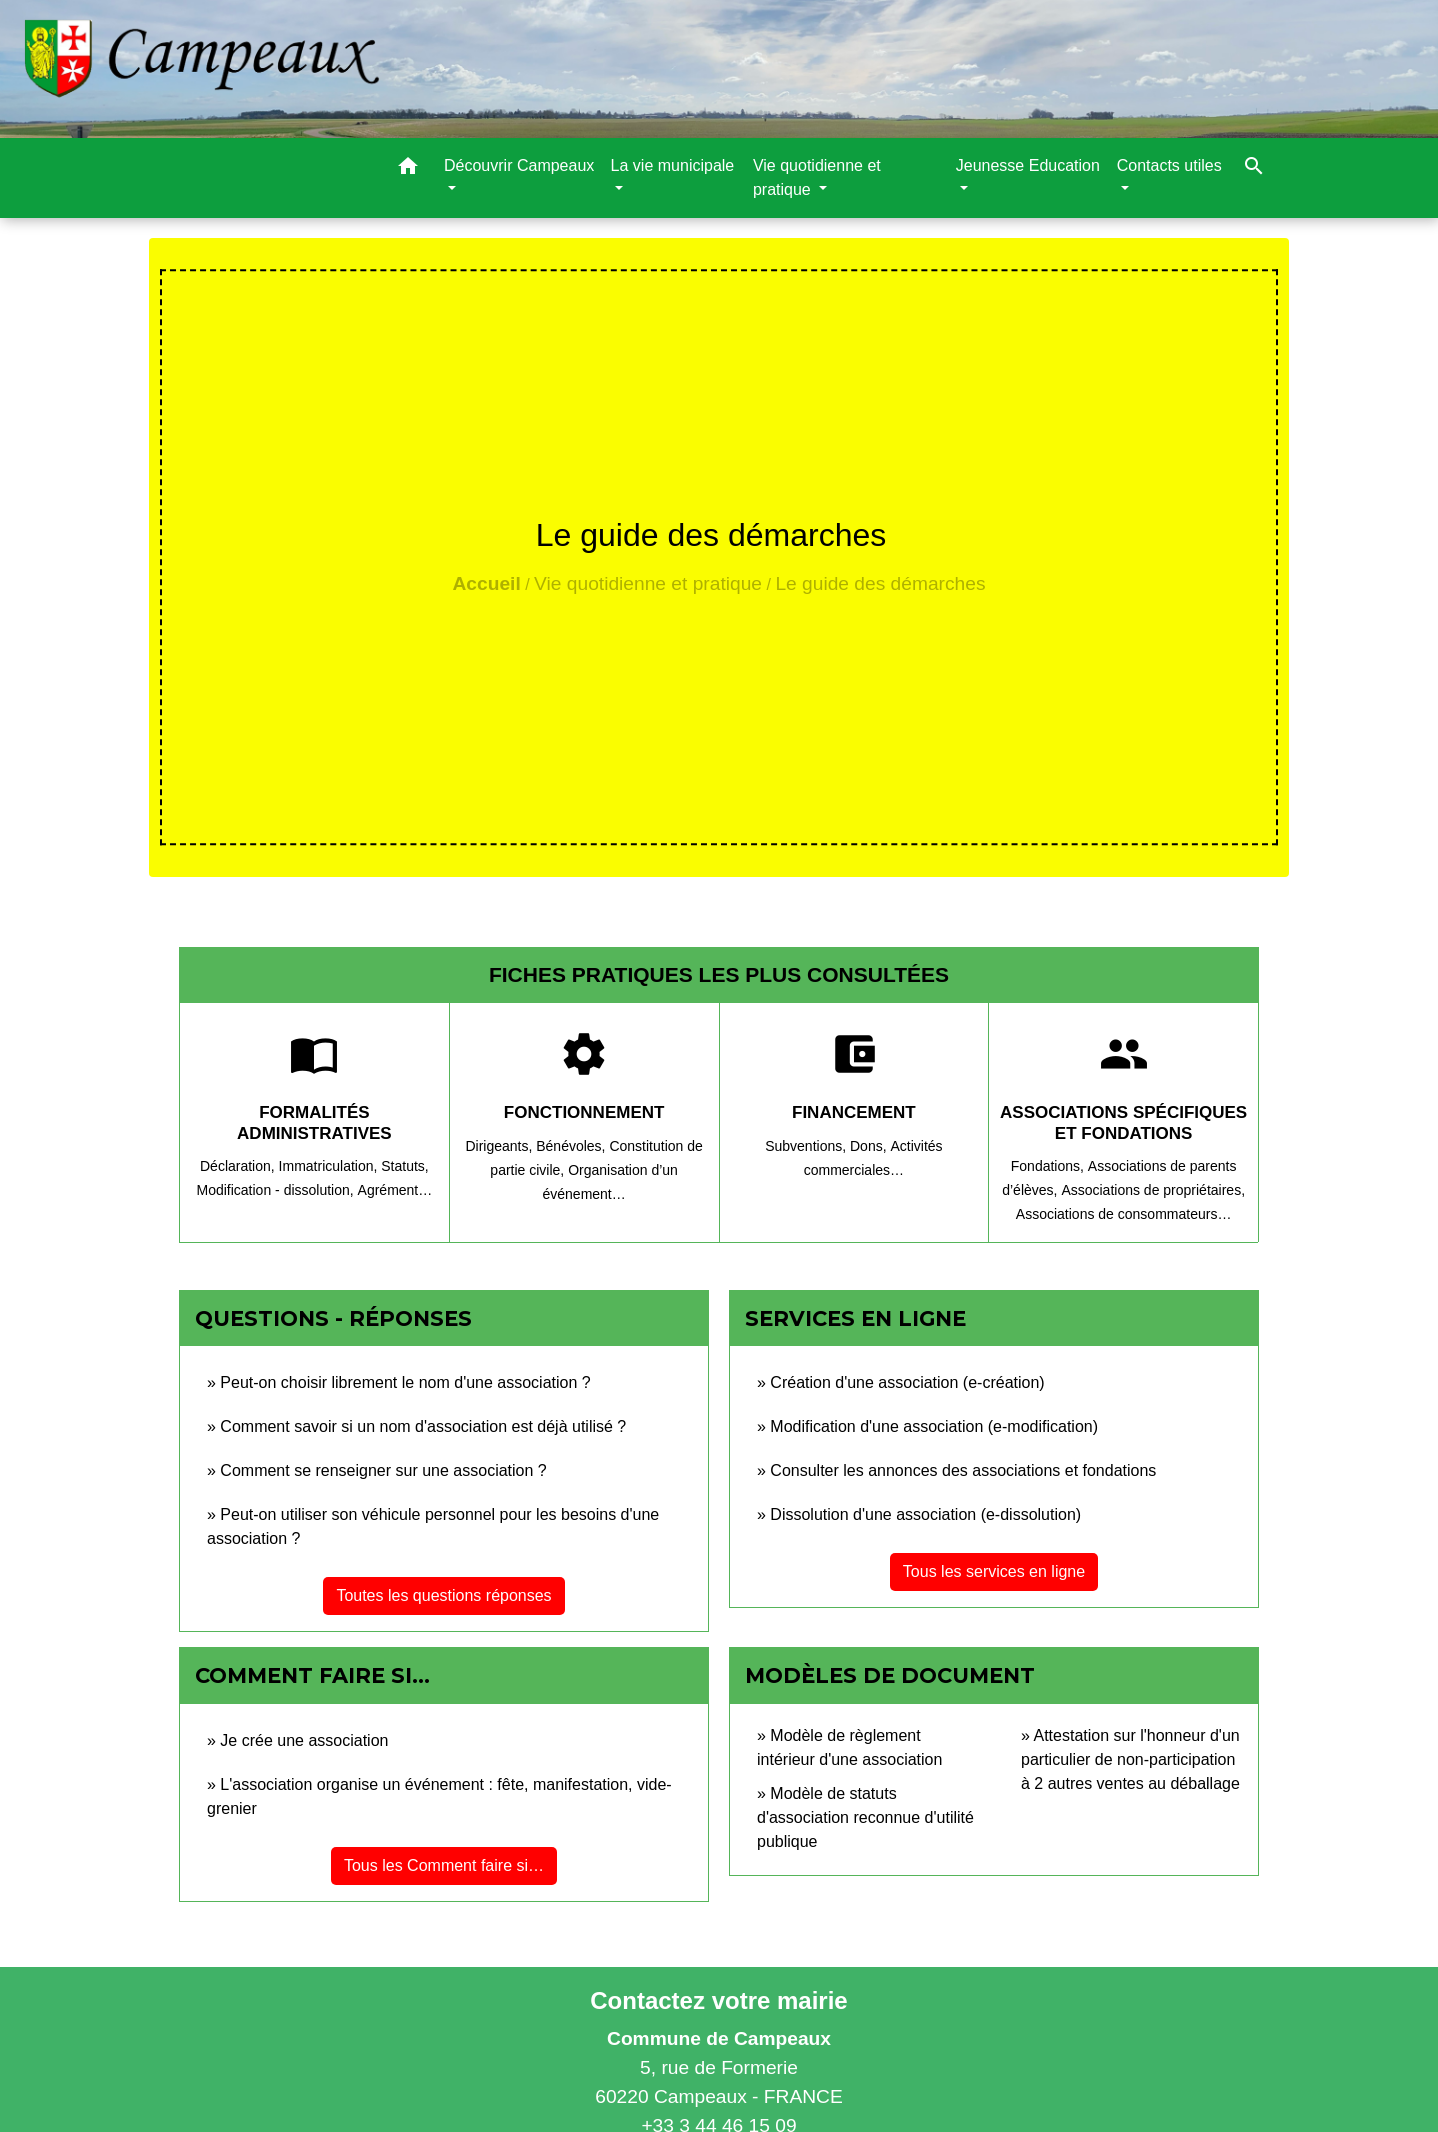 The height and width of the screenshot is (2132, 1438). Describe the element at coordinates (314, 1122) in the screenshot. I see `Formalités administratives` at that location.